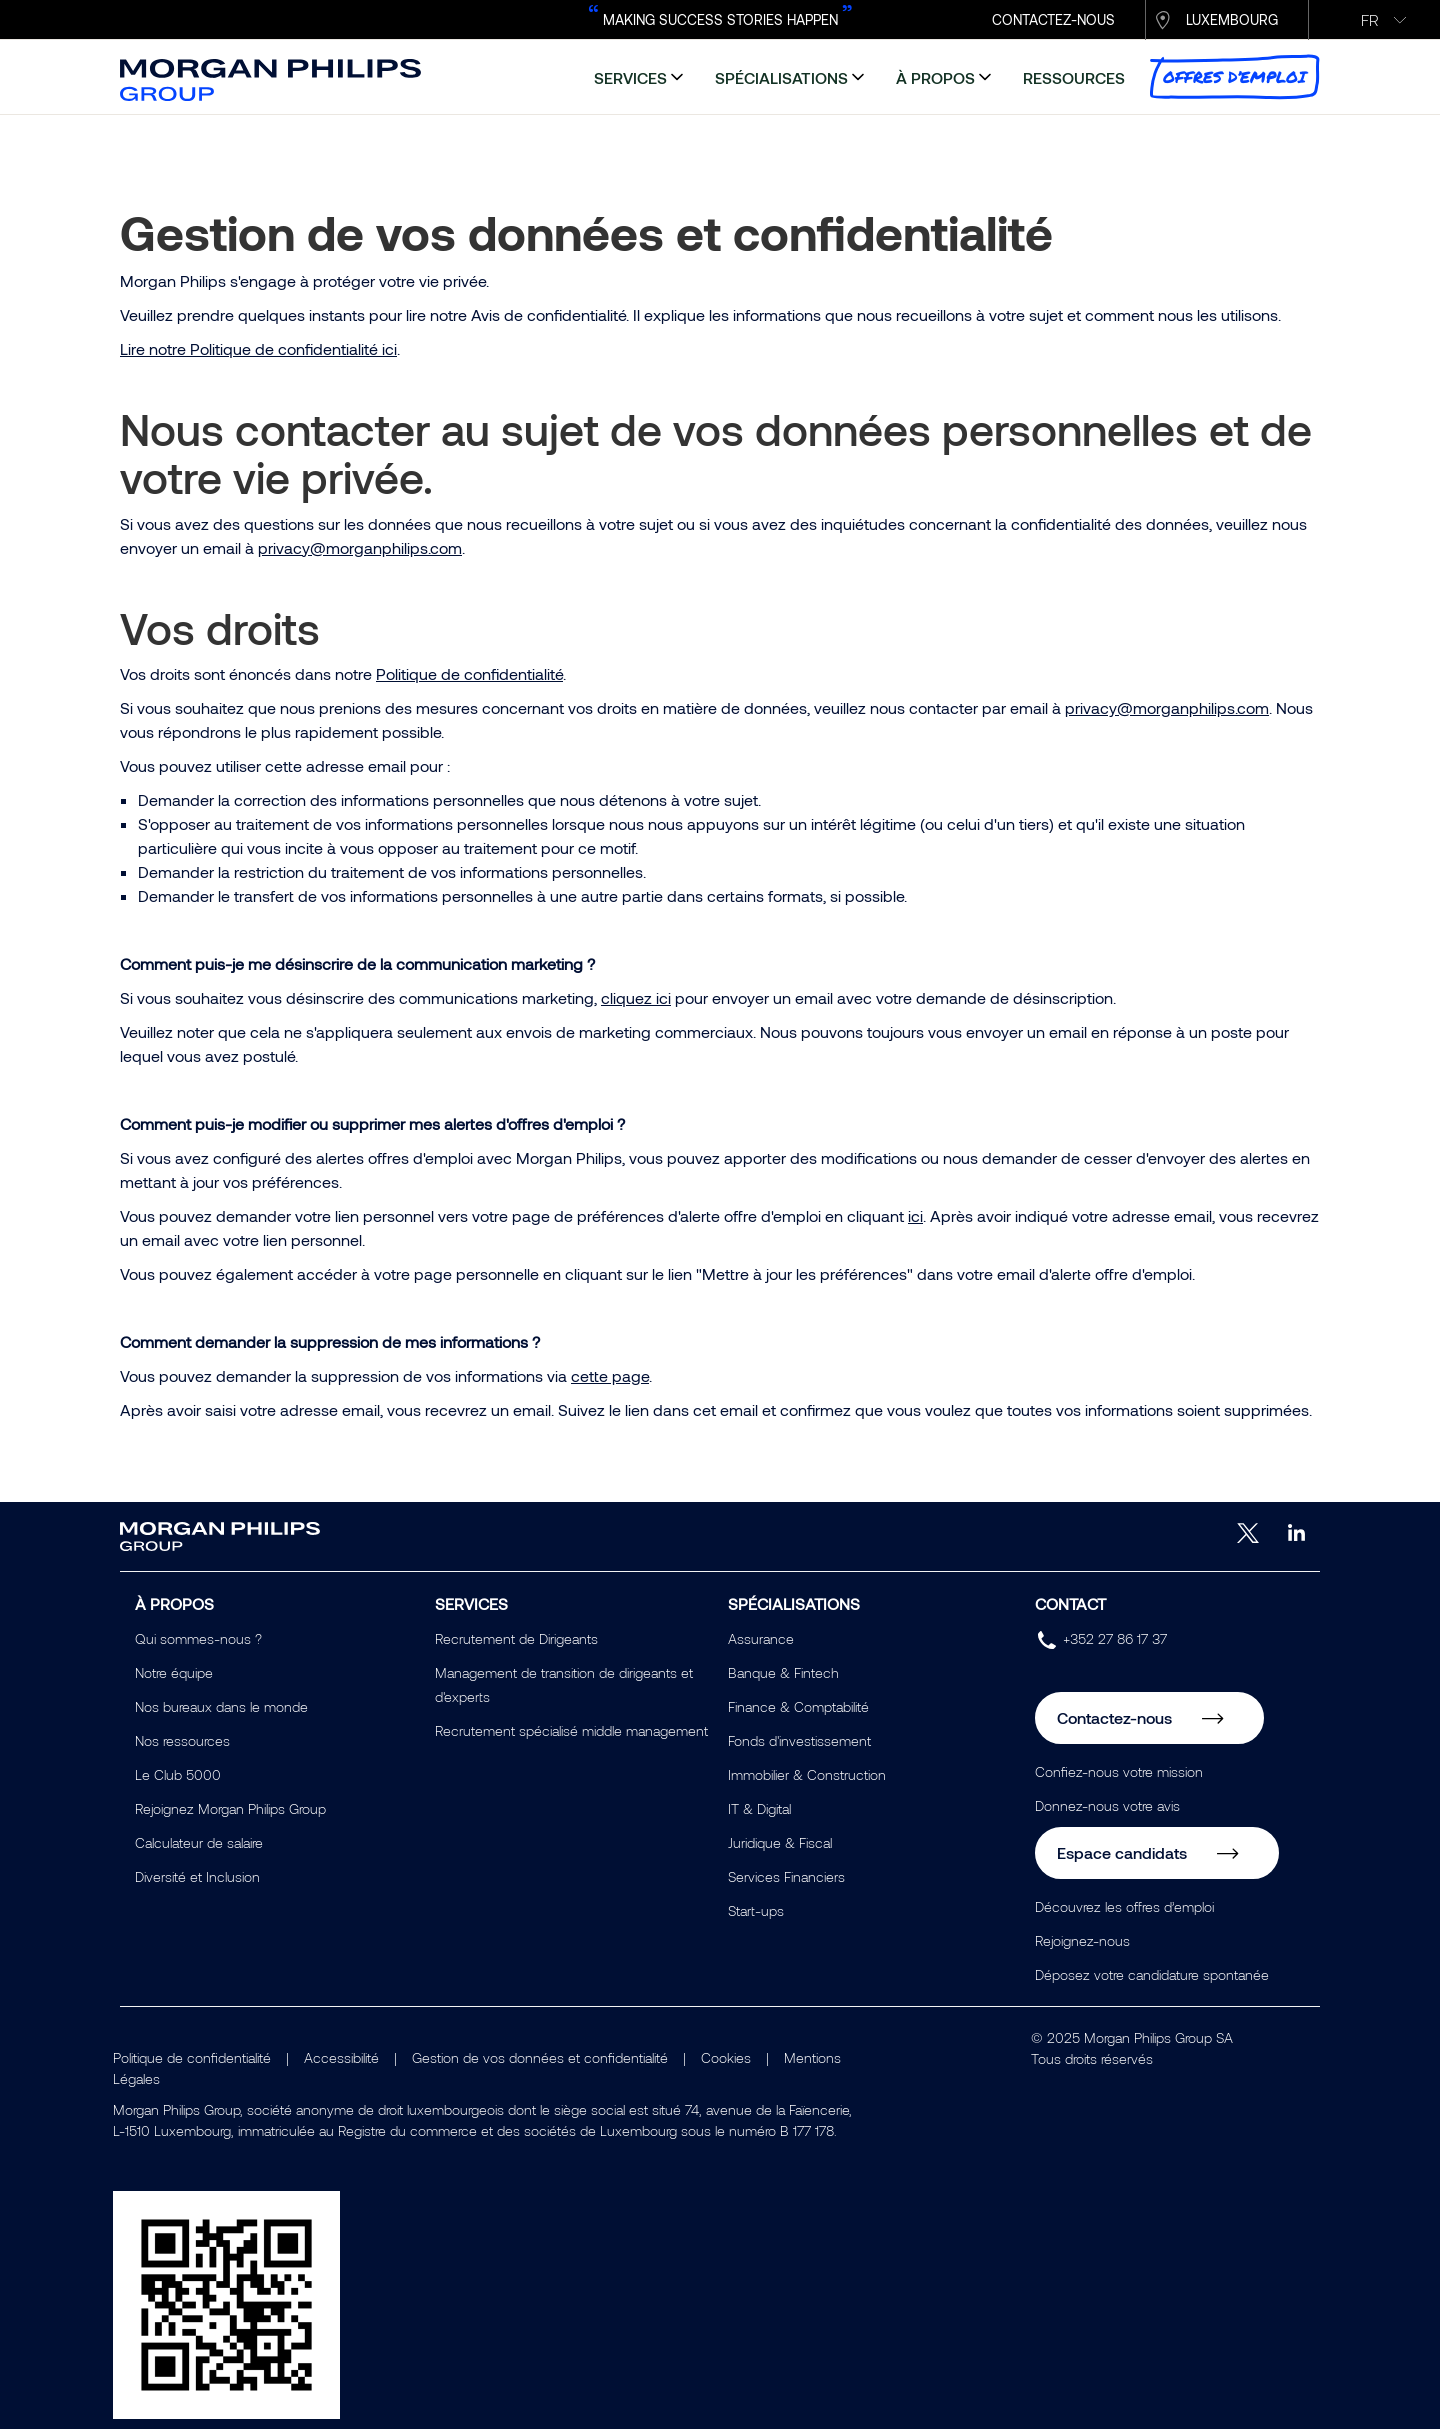 This screenshot has height=2429, width=1440. I want to click on Politique de confidentialité, so click(469, 673).